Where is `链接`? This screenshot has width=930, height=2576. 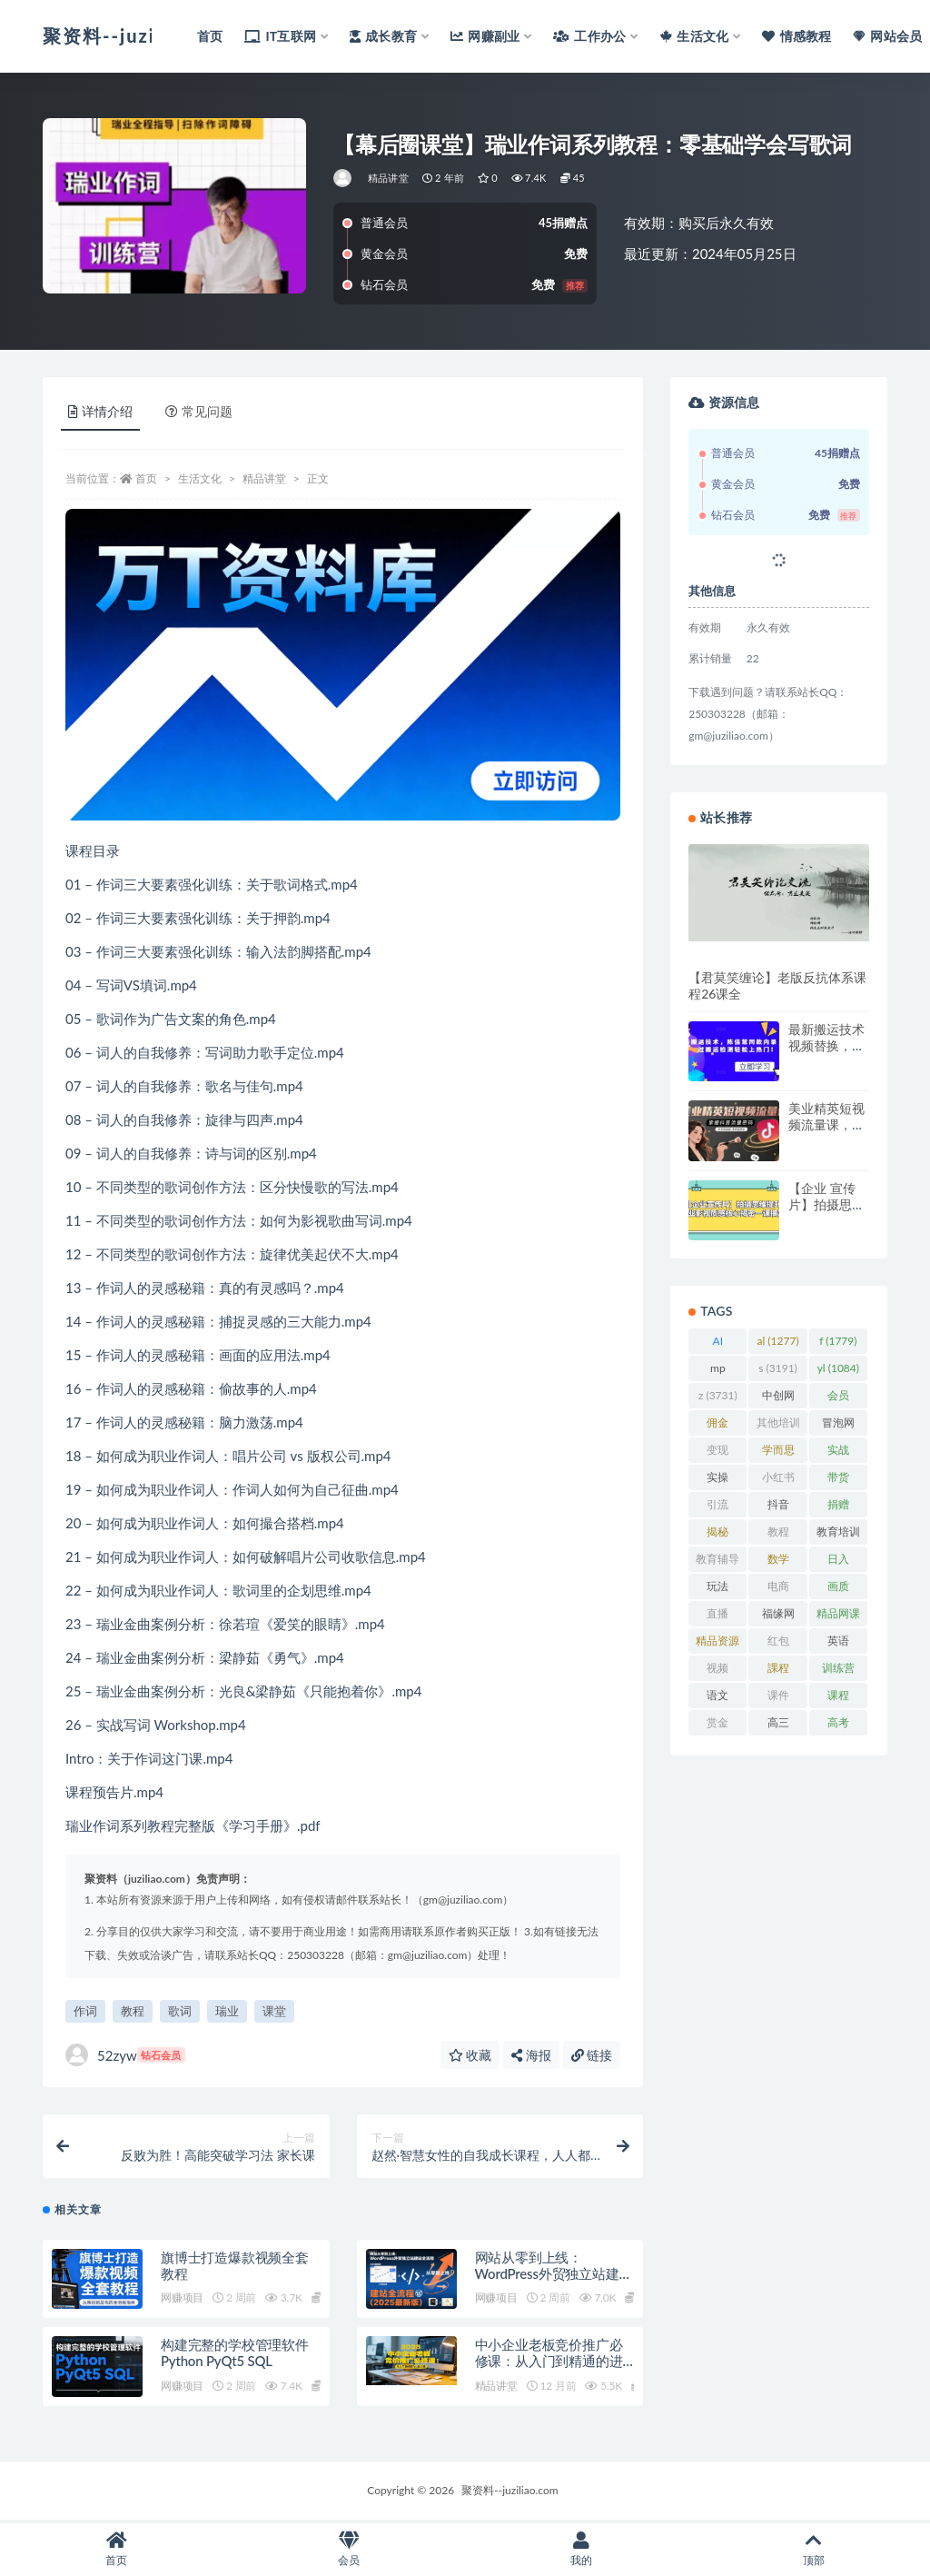
链接 is located at coordinates (592, 2055).